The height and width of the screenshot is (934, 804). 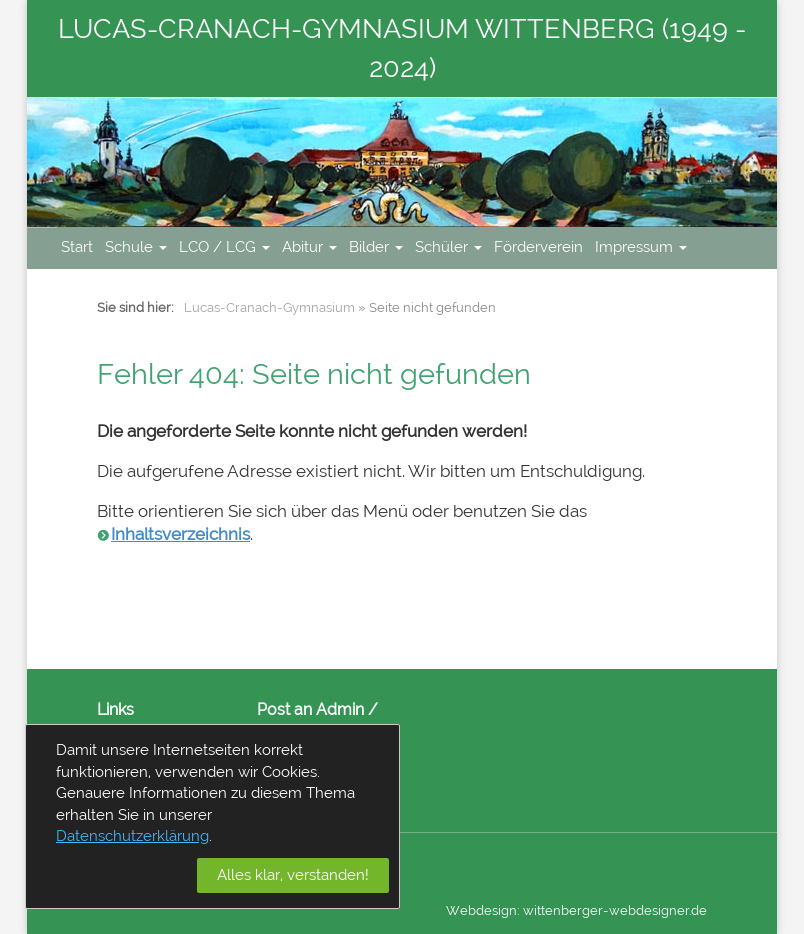 What do you see at coordinates (269, 307) in the screenshot?
I see `Lucas-Cranach-Gymnasium` at bounding box center [269, 307].